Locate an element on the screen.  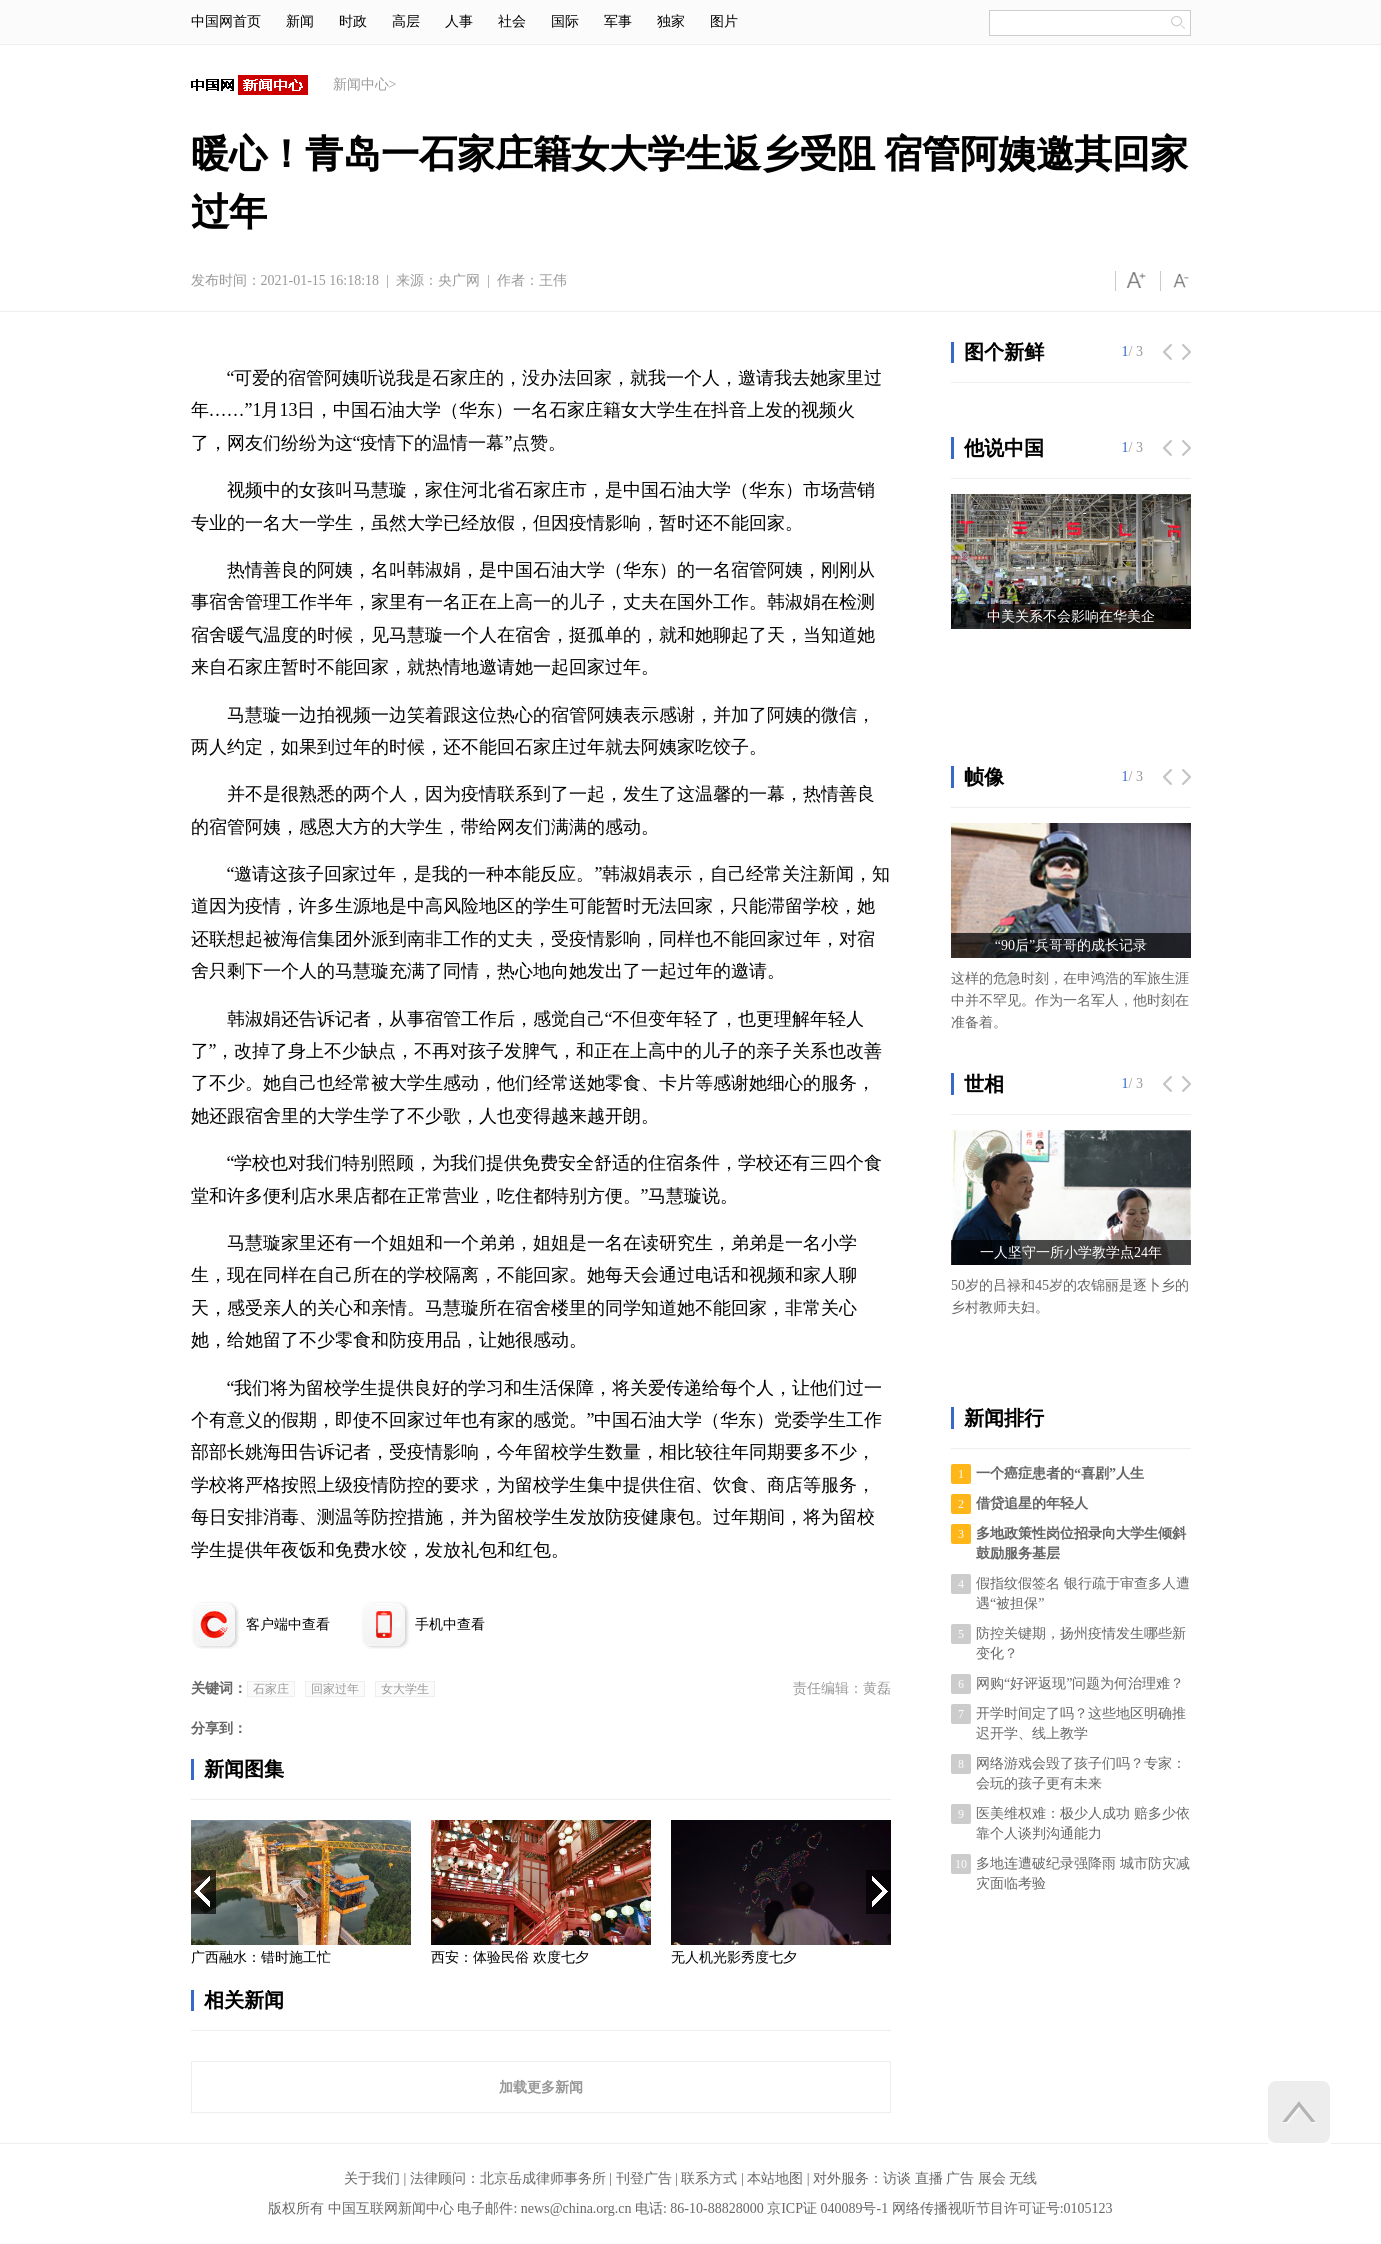
人事 is located at coordinates (459, 21).